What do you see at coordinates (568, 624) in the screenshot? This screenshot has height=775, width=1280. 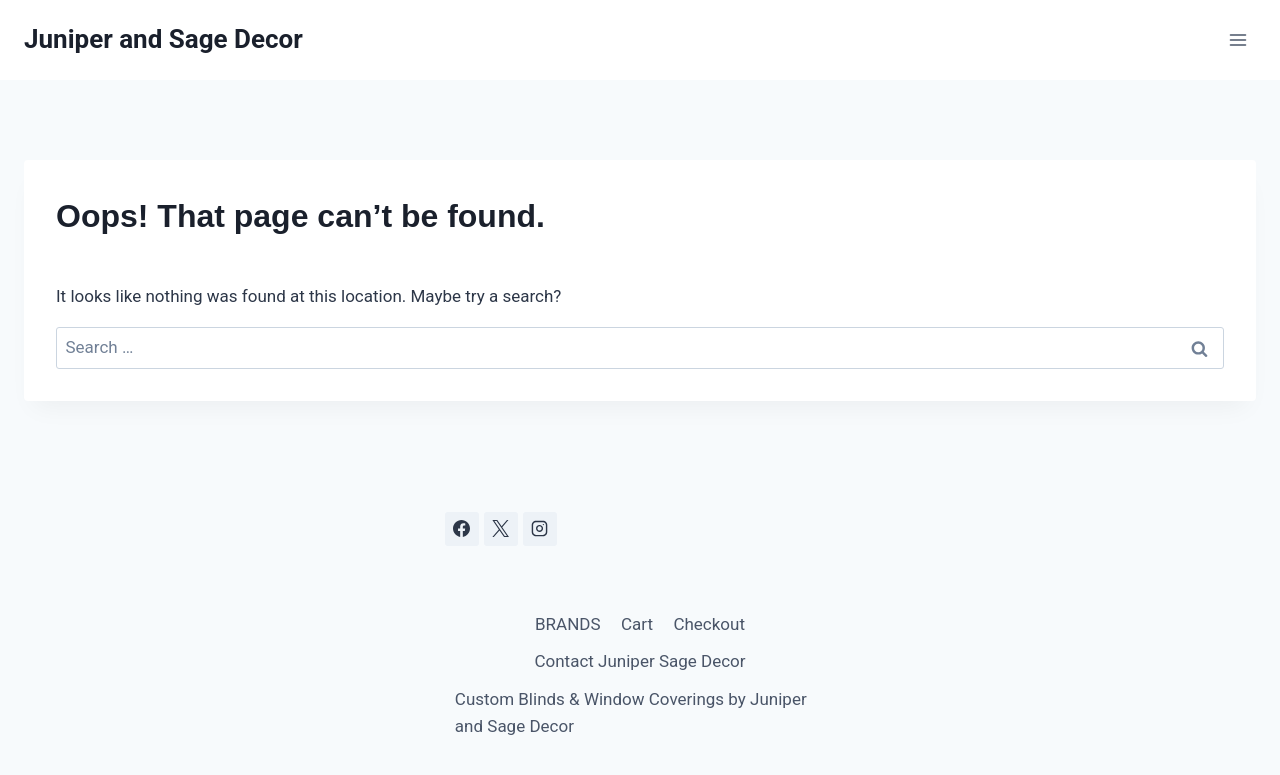 I see `BRANDS` at bounding box center [568, 624].